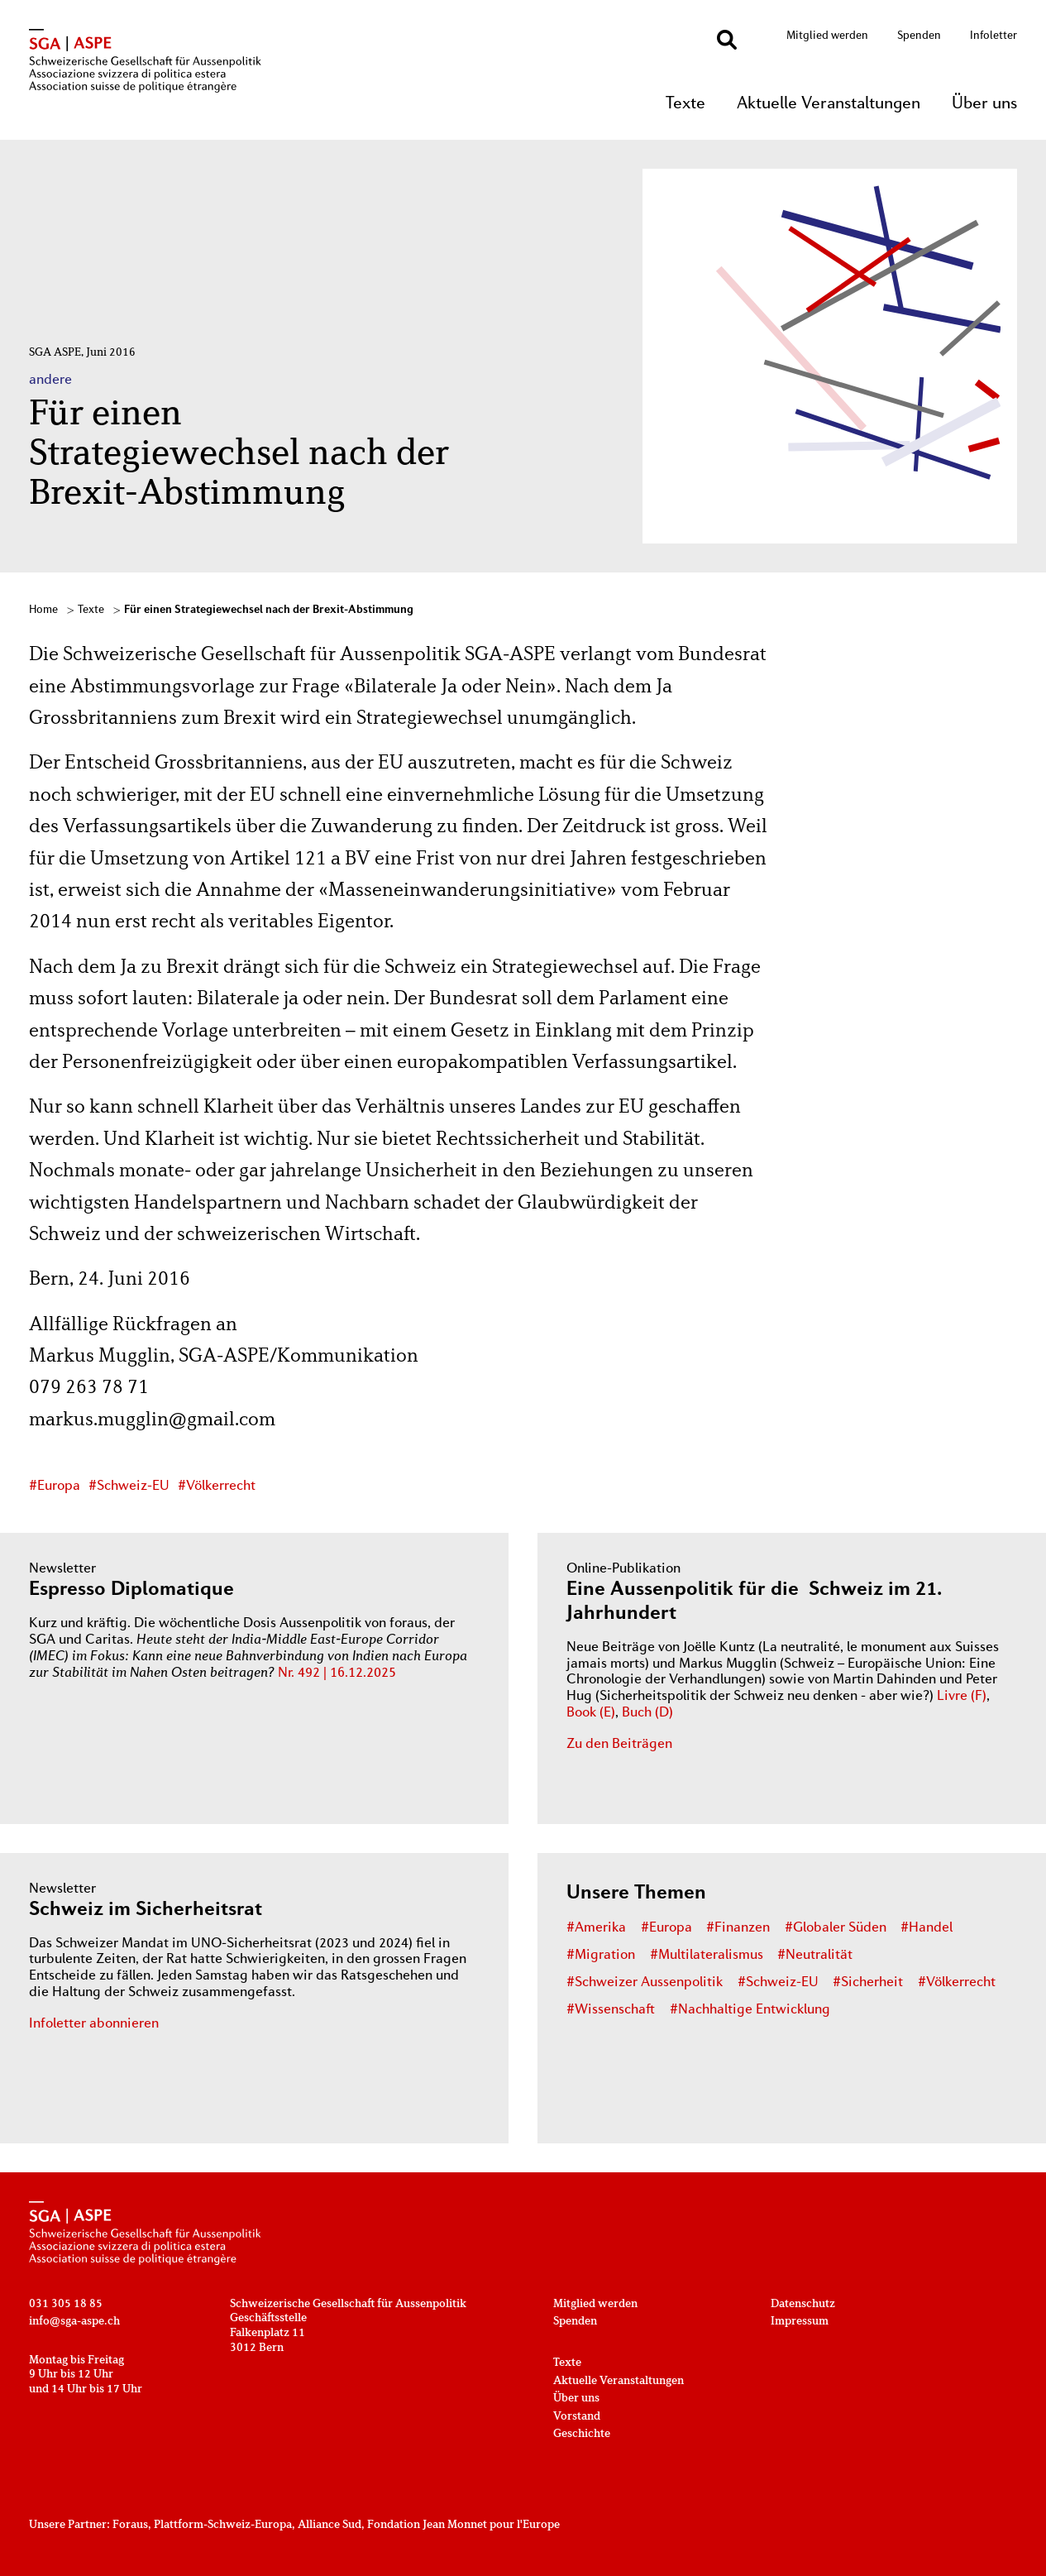  What do you see at coordinates (223, 2525) in the screenshot?
I see `Plattform-Schweiz-Europa` at bounding box center [223, 2525].